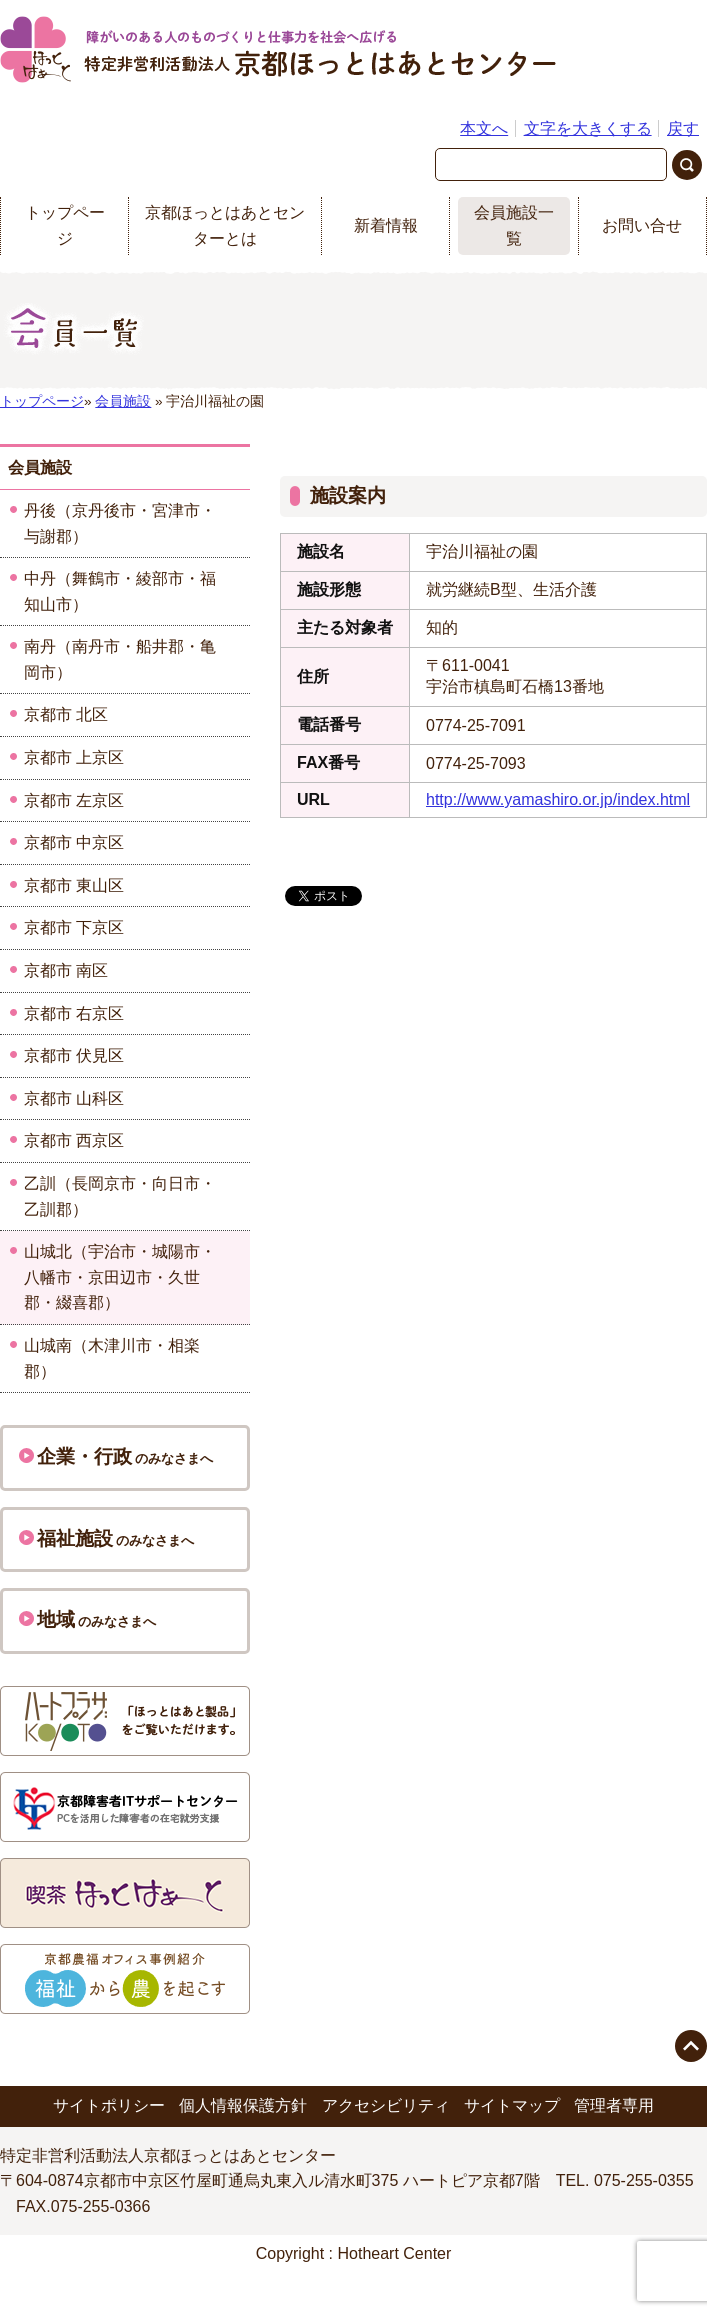 The width and height of the screenshot is (707, 2315). What do you see at coordinates (243, 2105) in the screenshot?
I see `個人情報保護方針` at bounding box center [243, 2105].